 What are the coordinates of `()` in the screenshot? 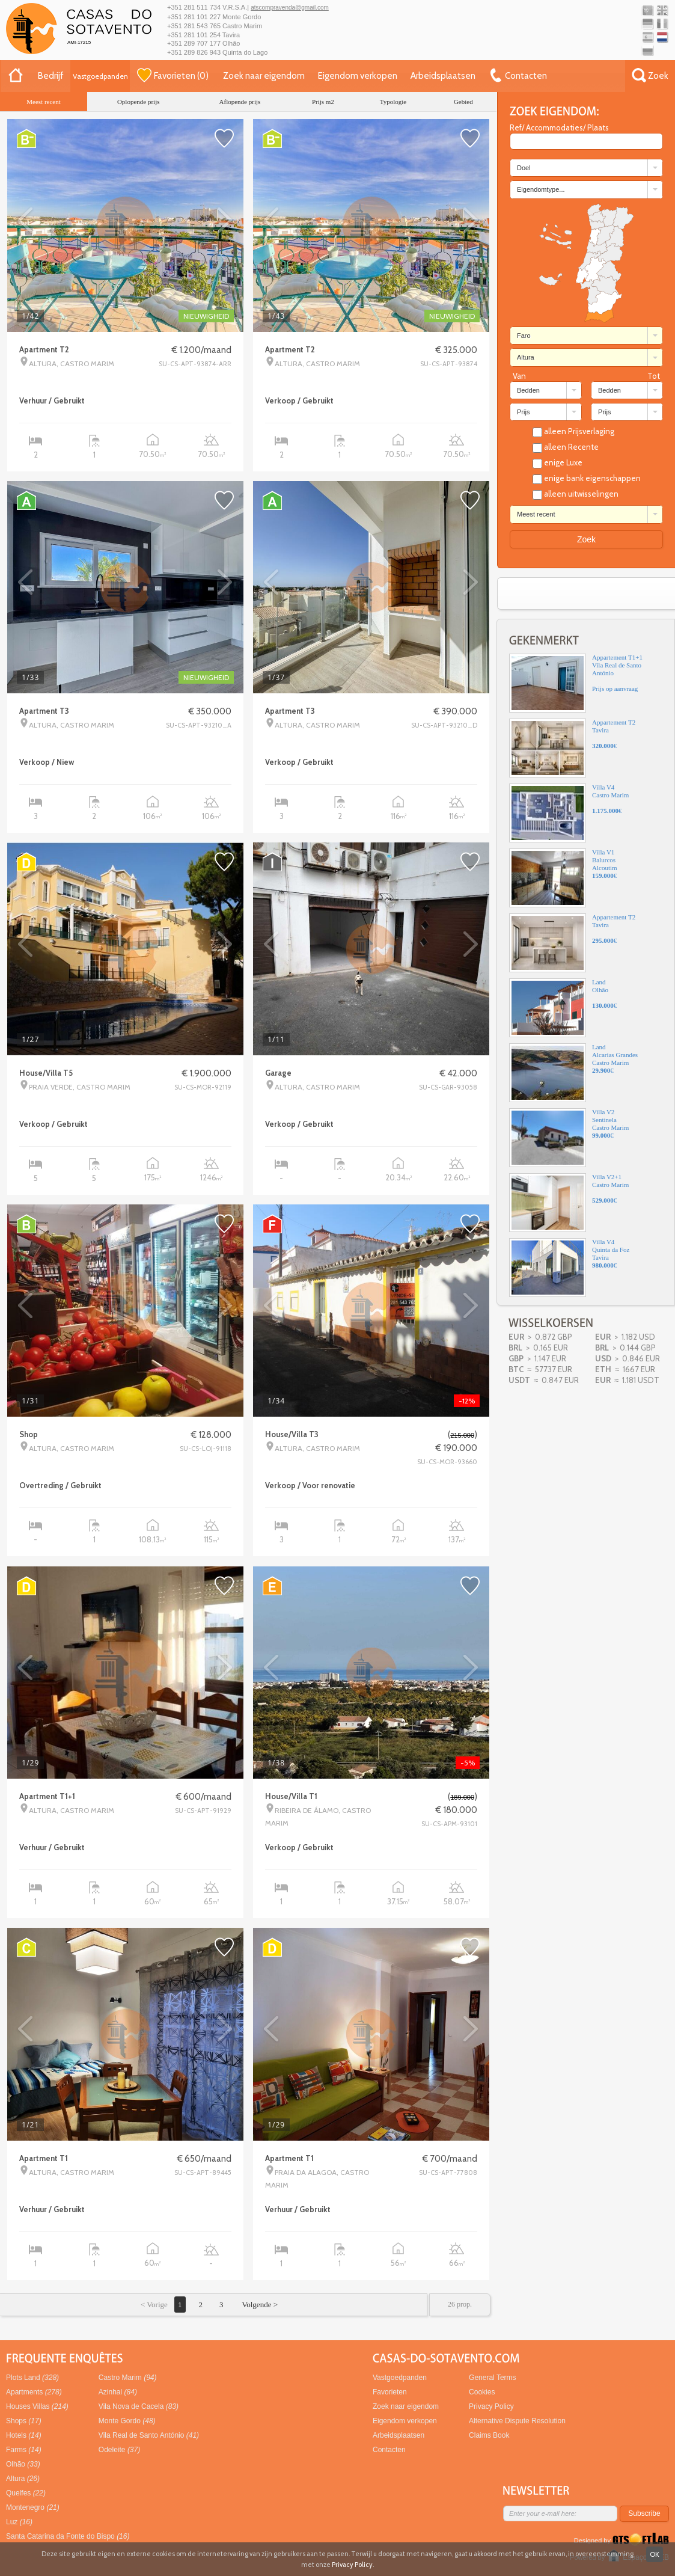 It's located at (173, 75).